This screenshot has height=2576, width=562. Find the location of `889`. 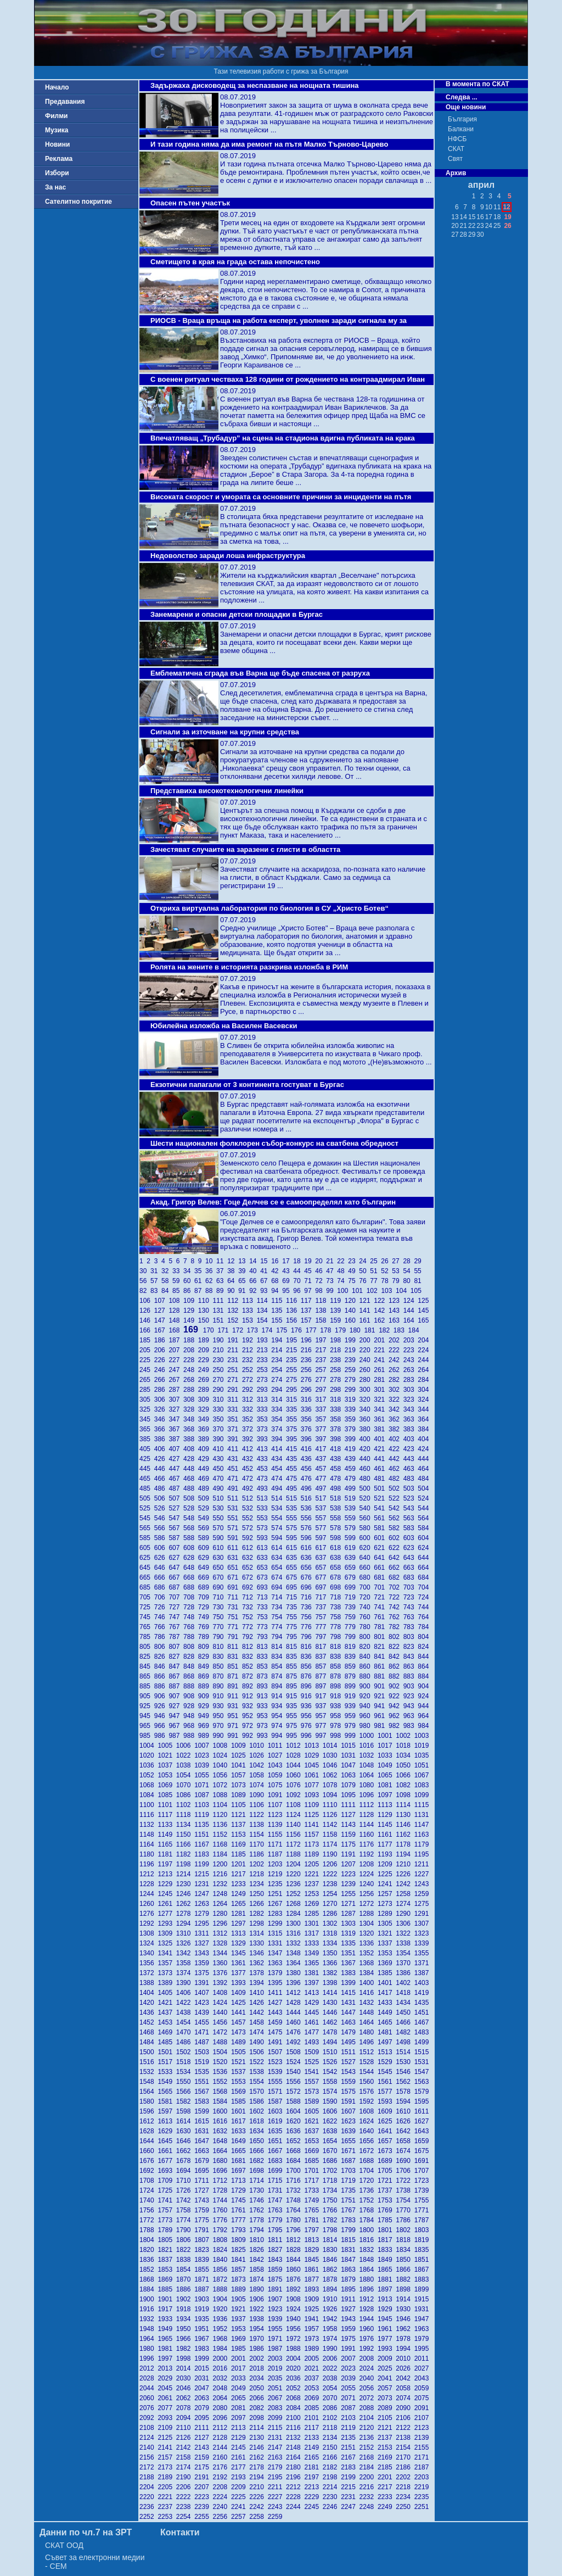

889 is located at coordinates (205, 1686).